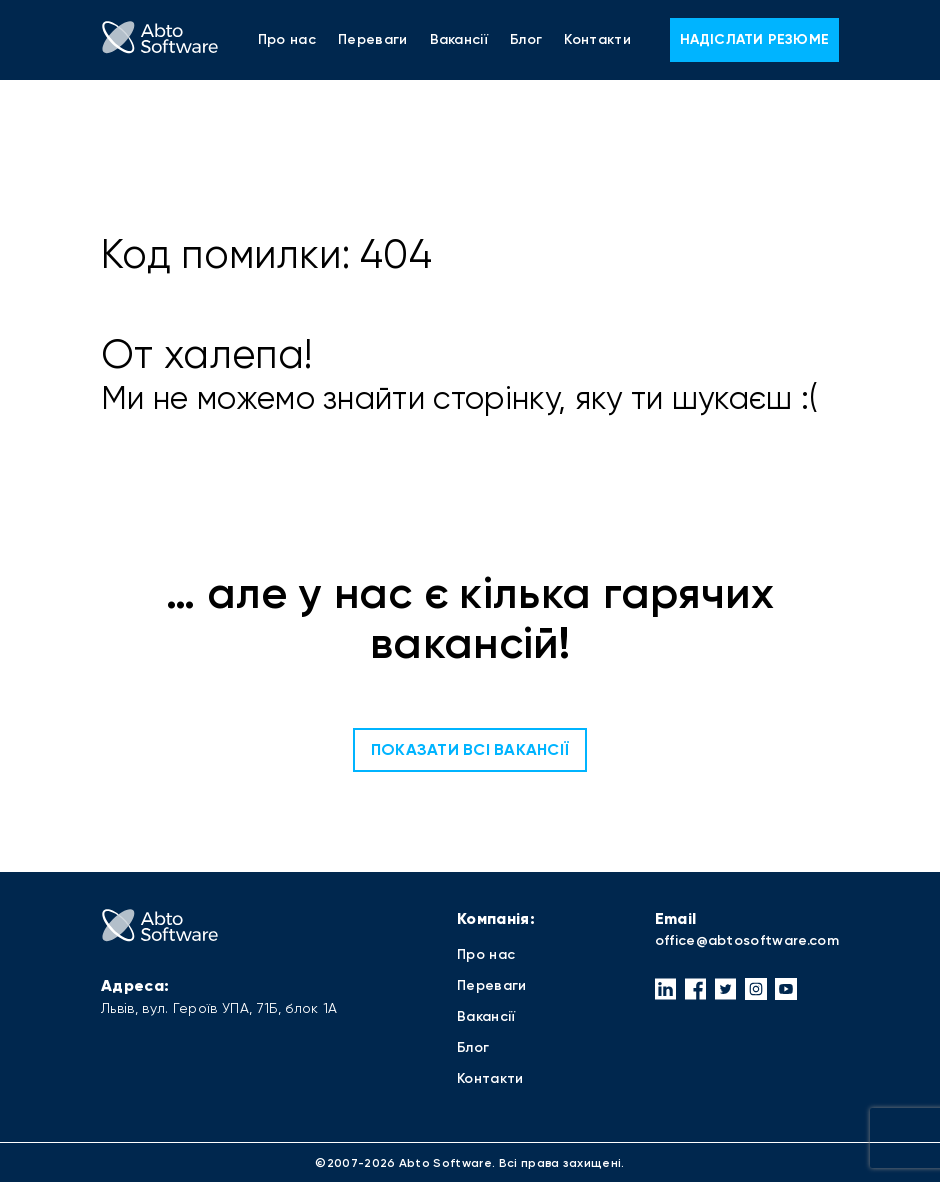 The height and width of the screenshot is (1182, 940). What do you see at coordinates (597, 39) in the screenshot?
I see `Контакти` at bounding box center [597, 39].